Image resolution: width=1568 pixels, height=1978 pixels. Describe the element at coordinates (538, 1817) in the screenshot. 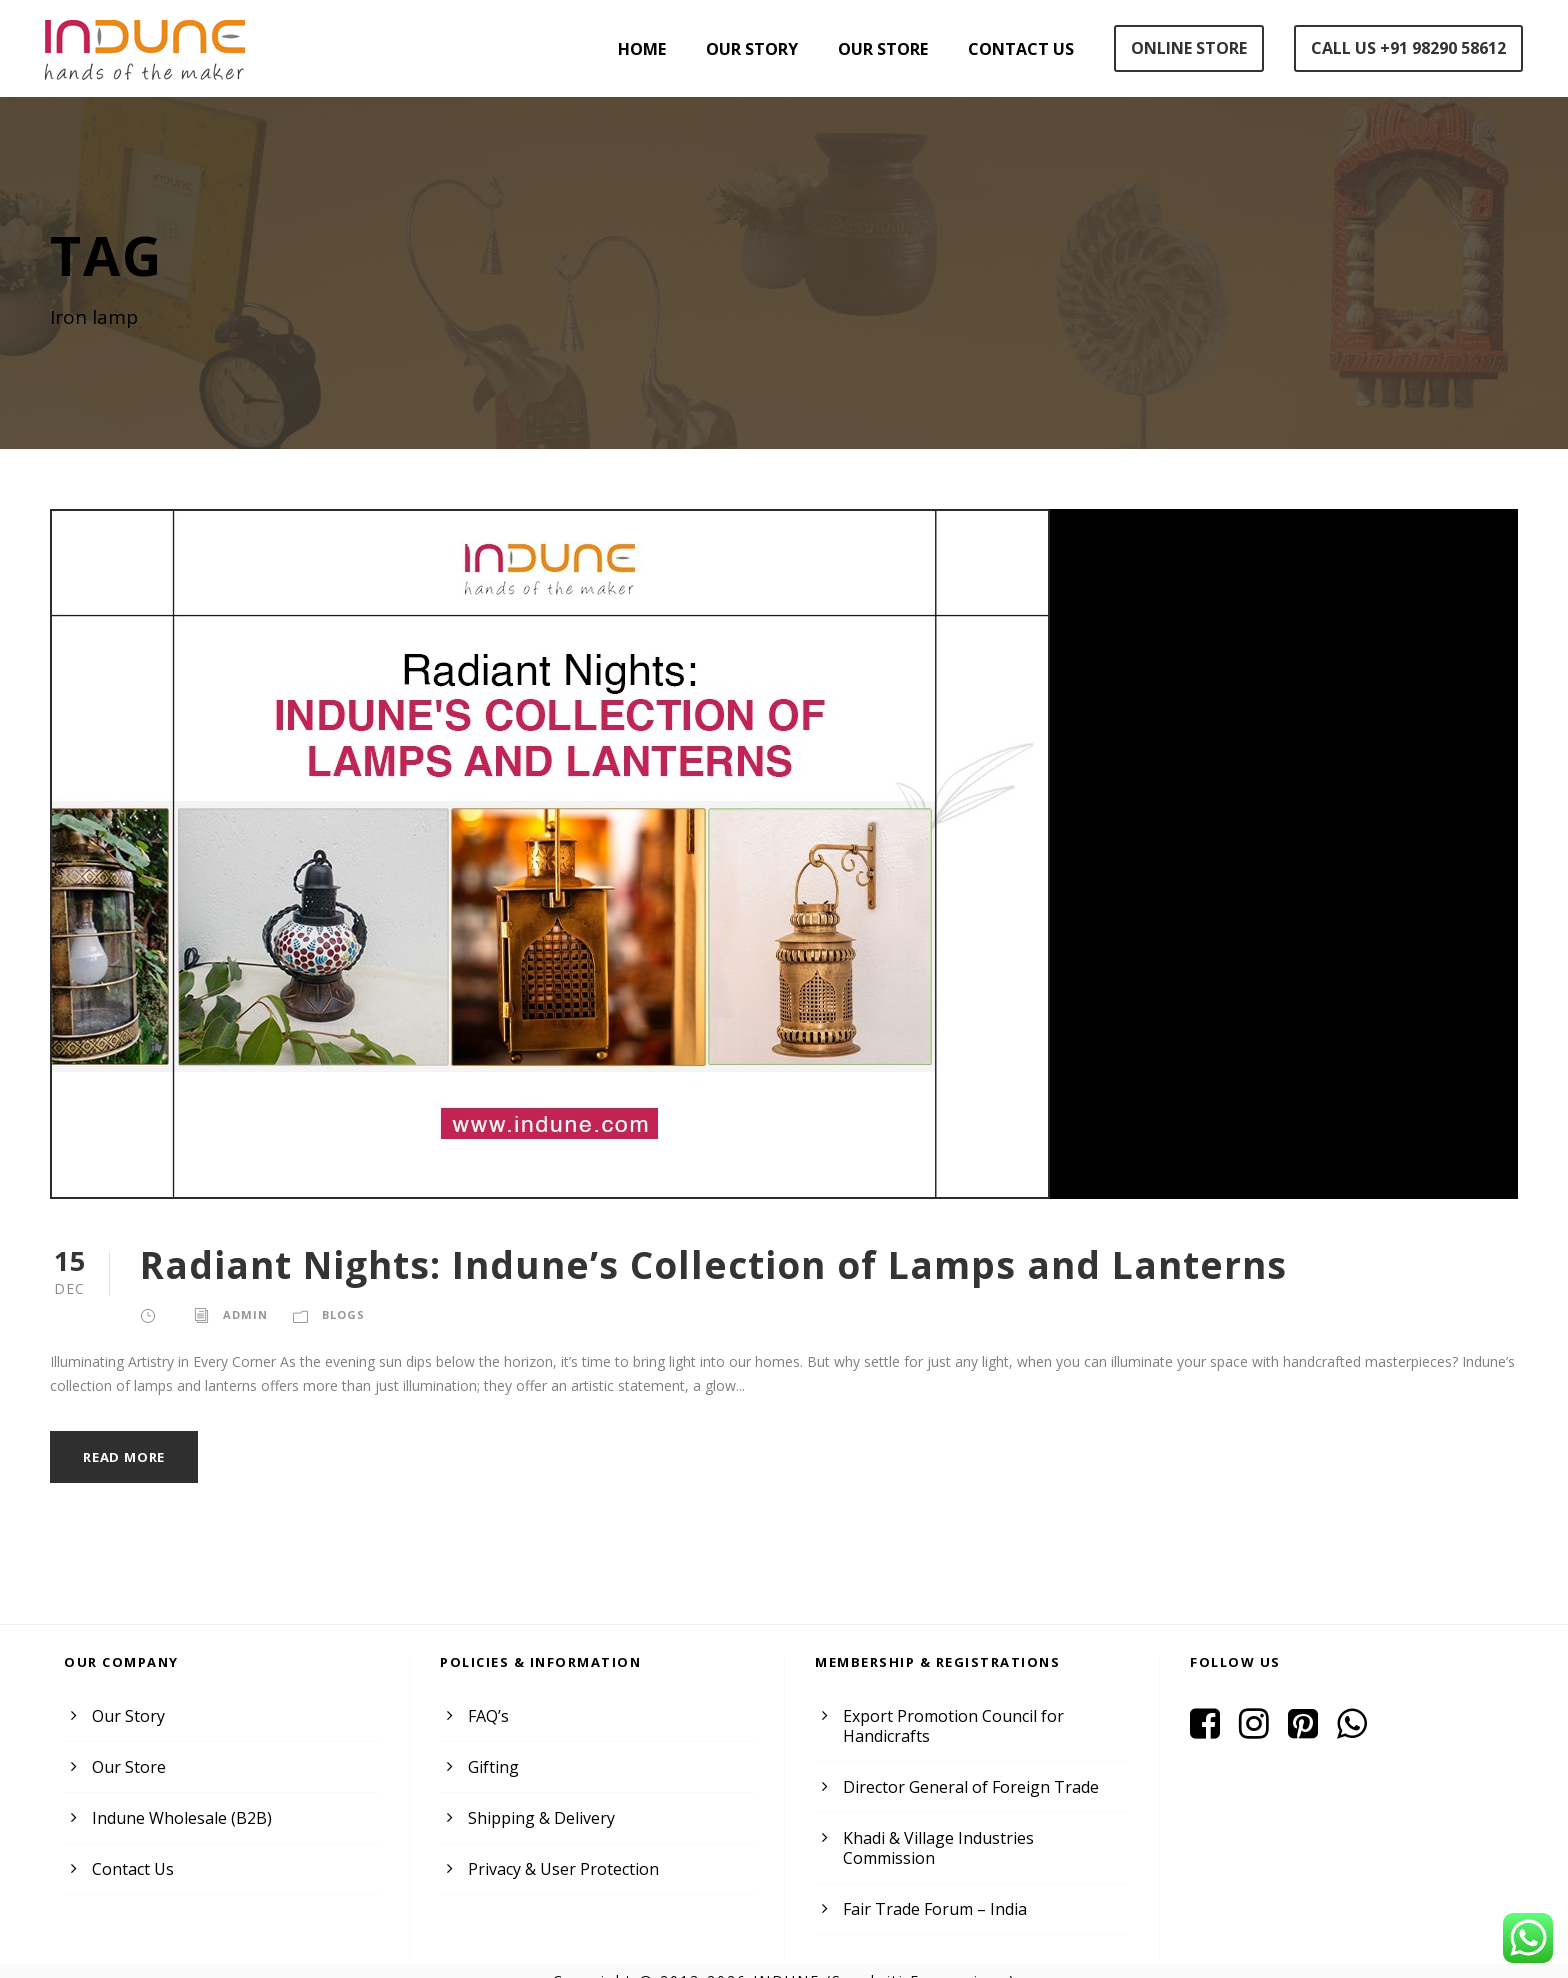

I see `Shipping & Delivery` at that location.